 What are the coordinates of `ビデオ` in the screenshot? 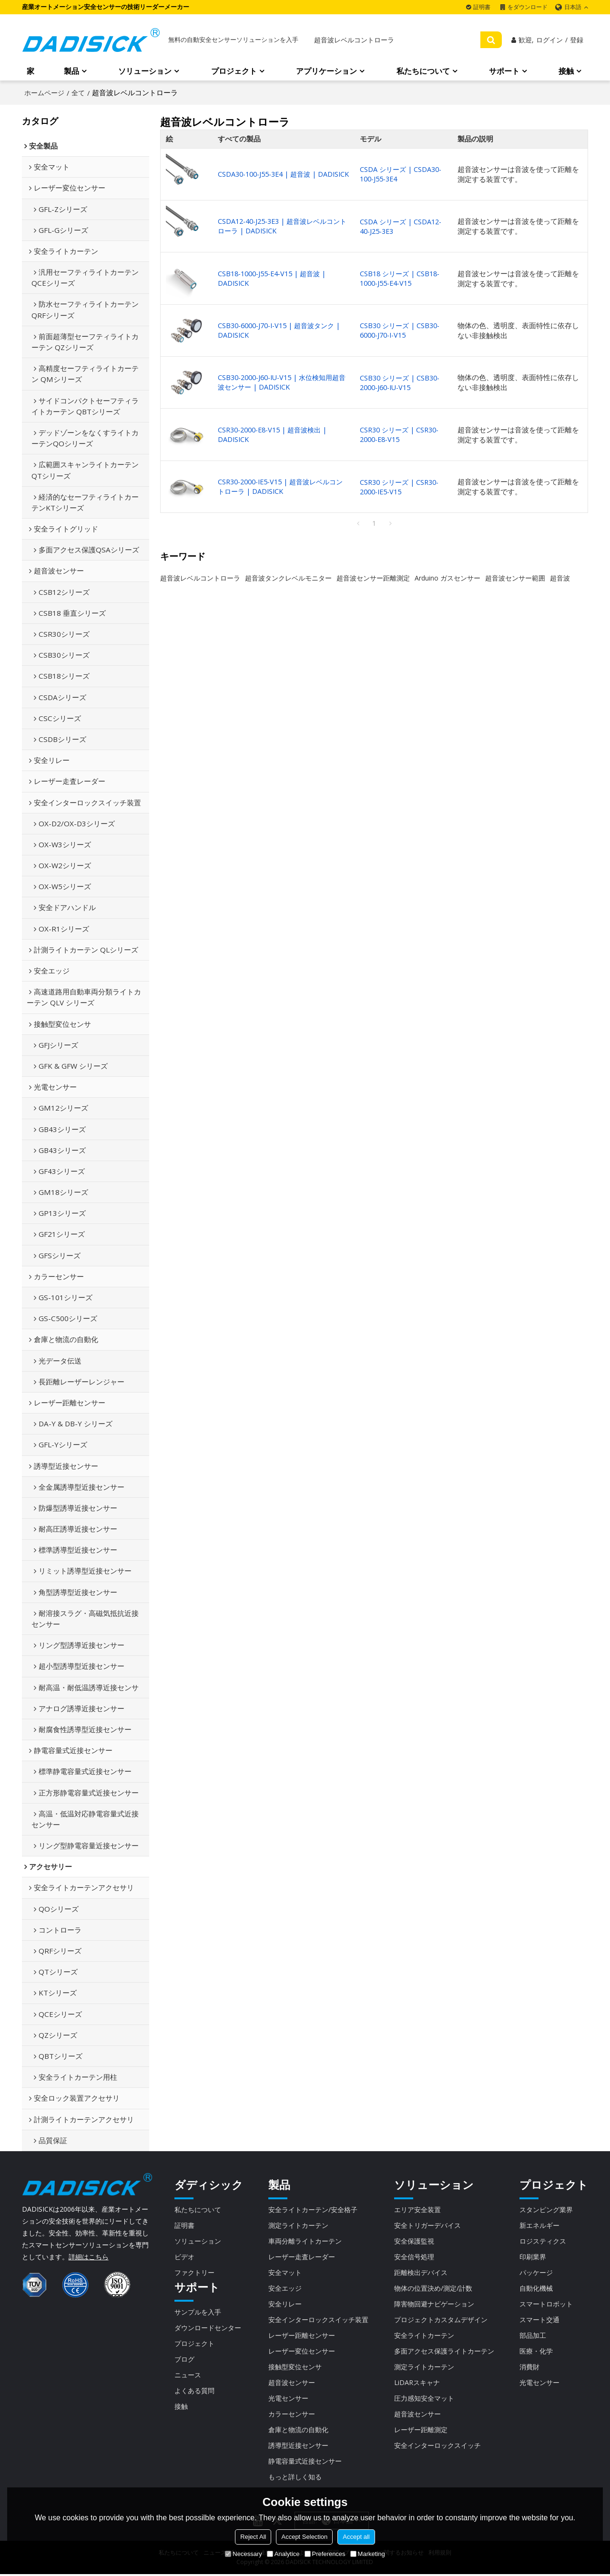 It's located at (185, 2257).